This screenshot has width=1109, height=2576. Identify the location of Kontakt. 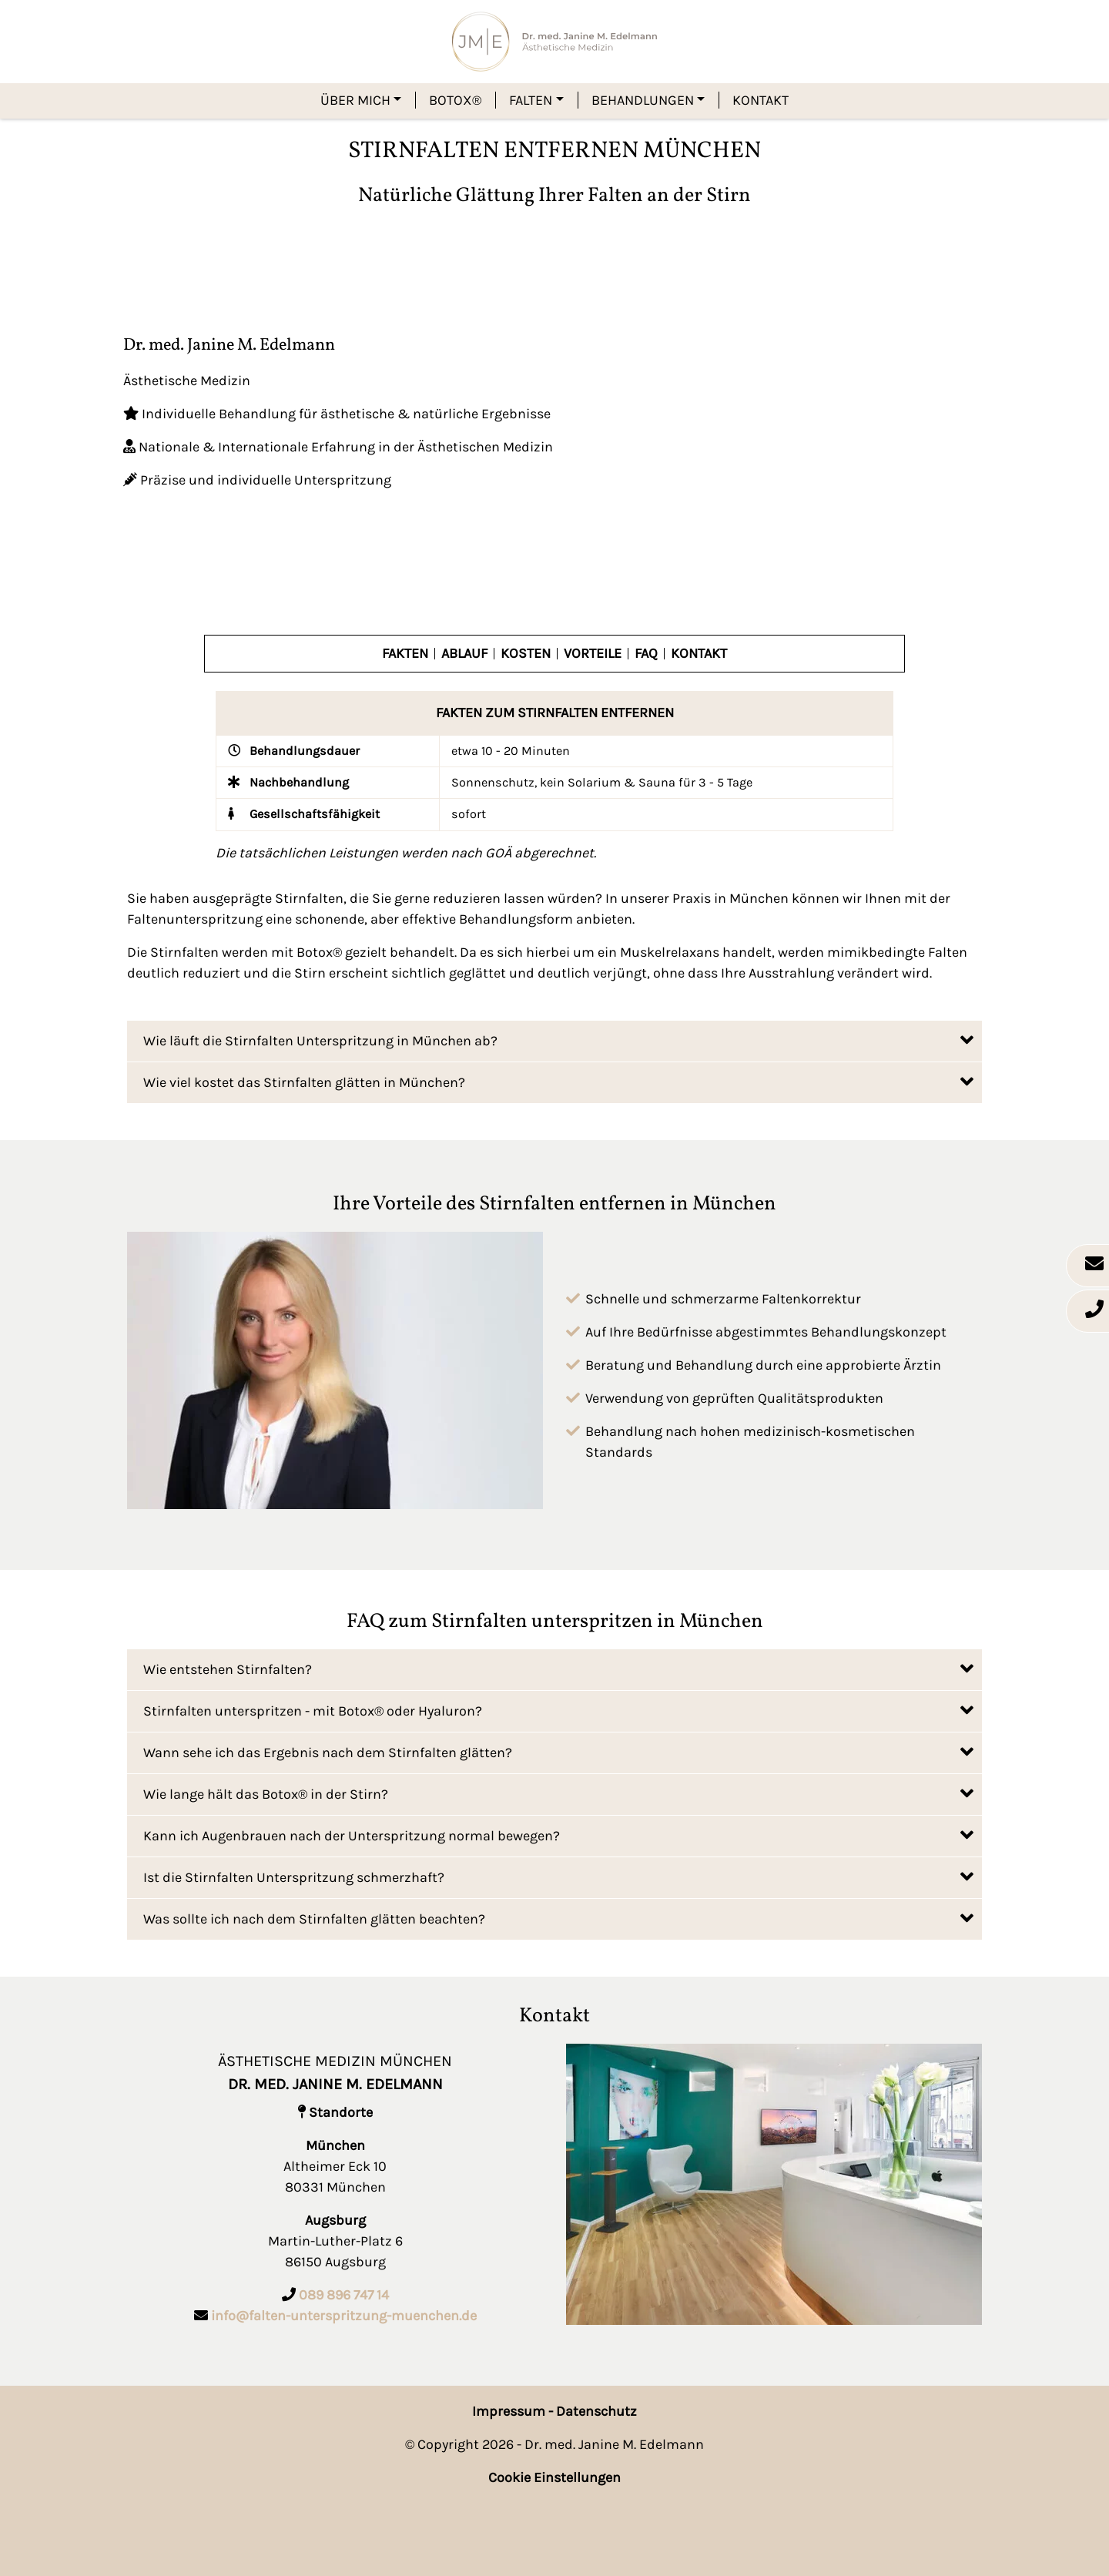
(760, 100).